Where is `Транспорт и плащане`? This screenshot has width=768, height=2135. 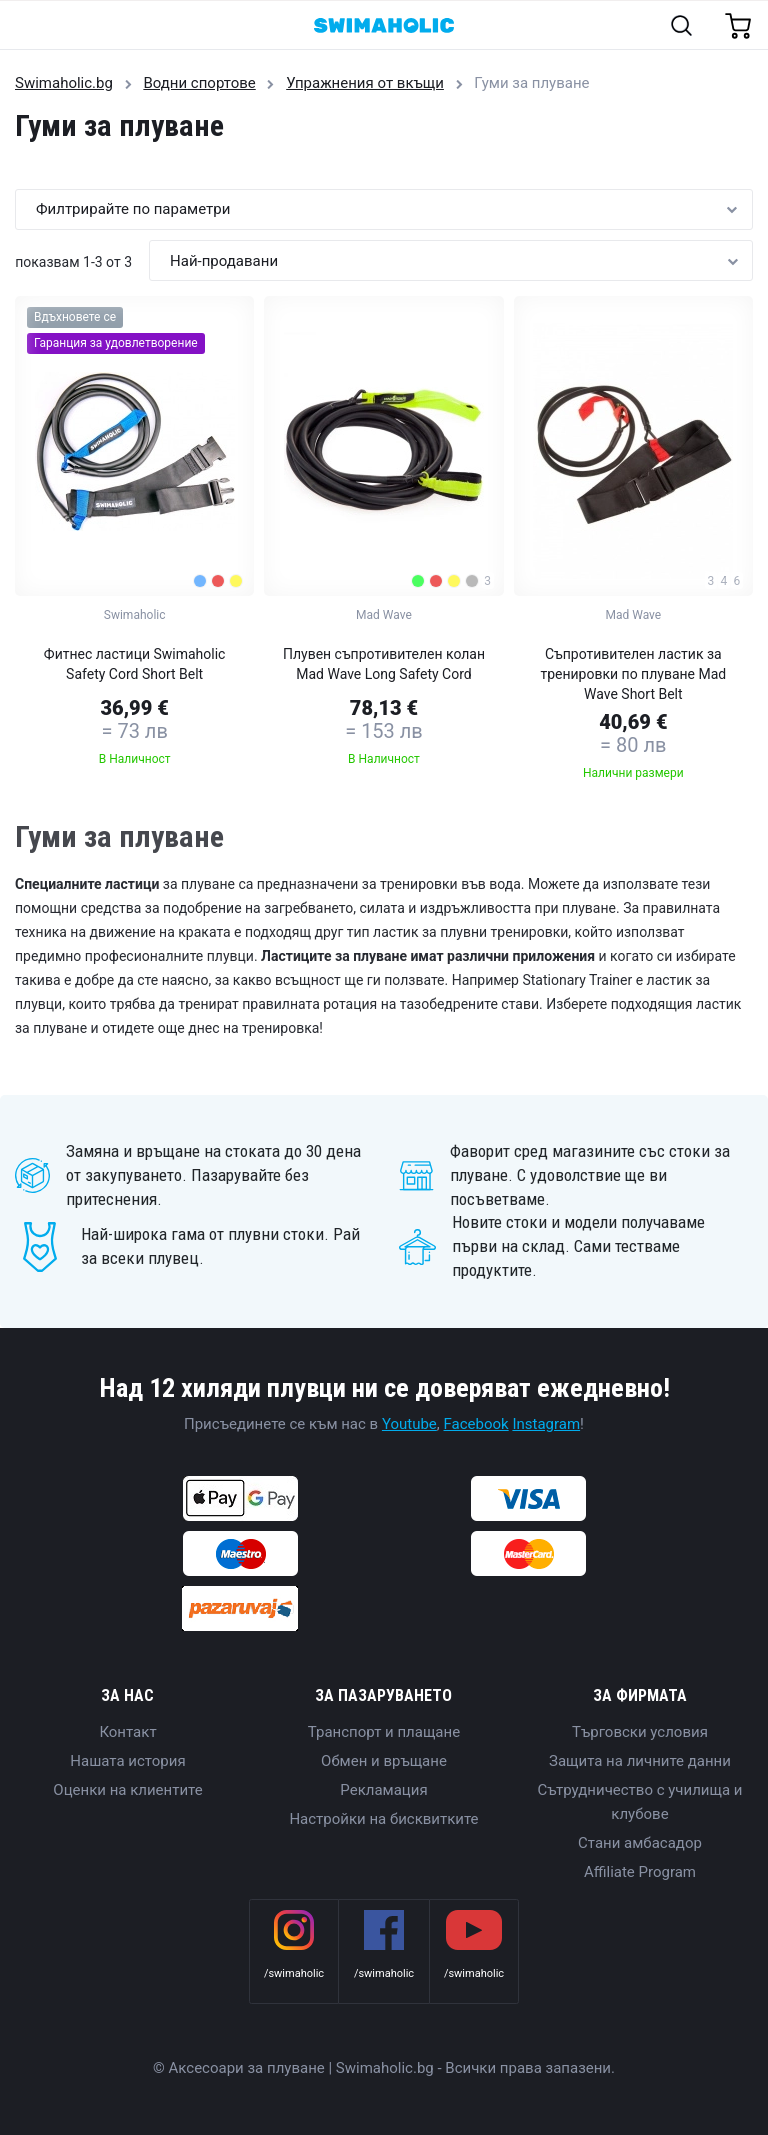 Транспорт и плащане is located at coordinates (384, 1732).